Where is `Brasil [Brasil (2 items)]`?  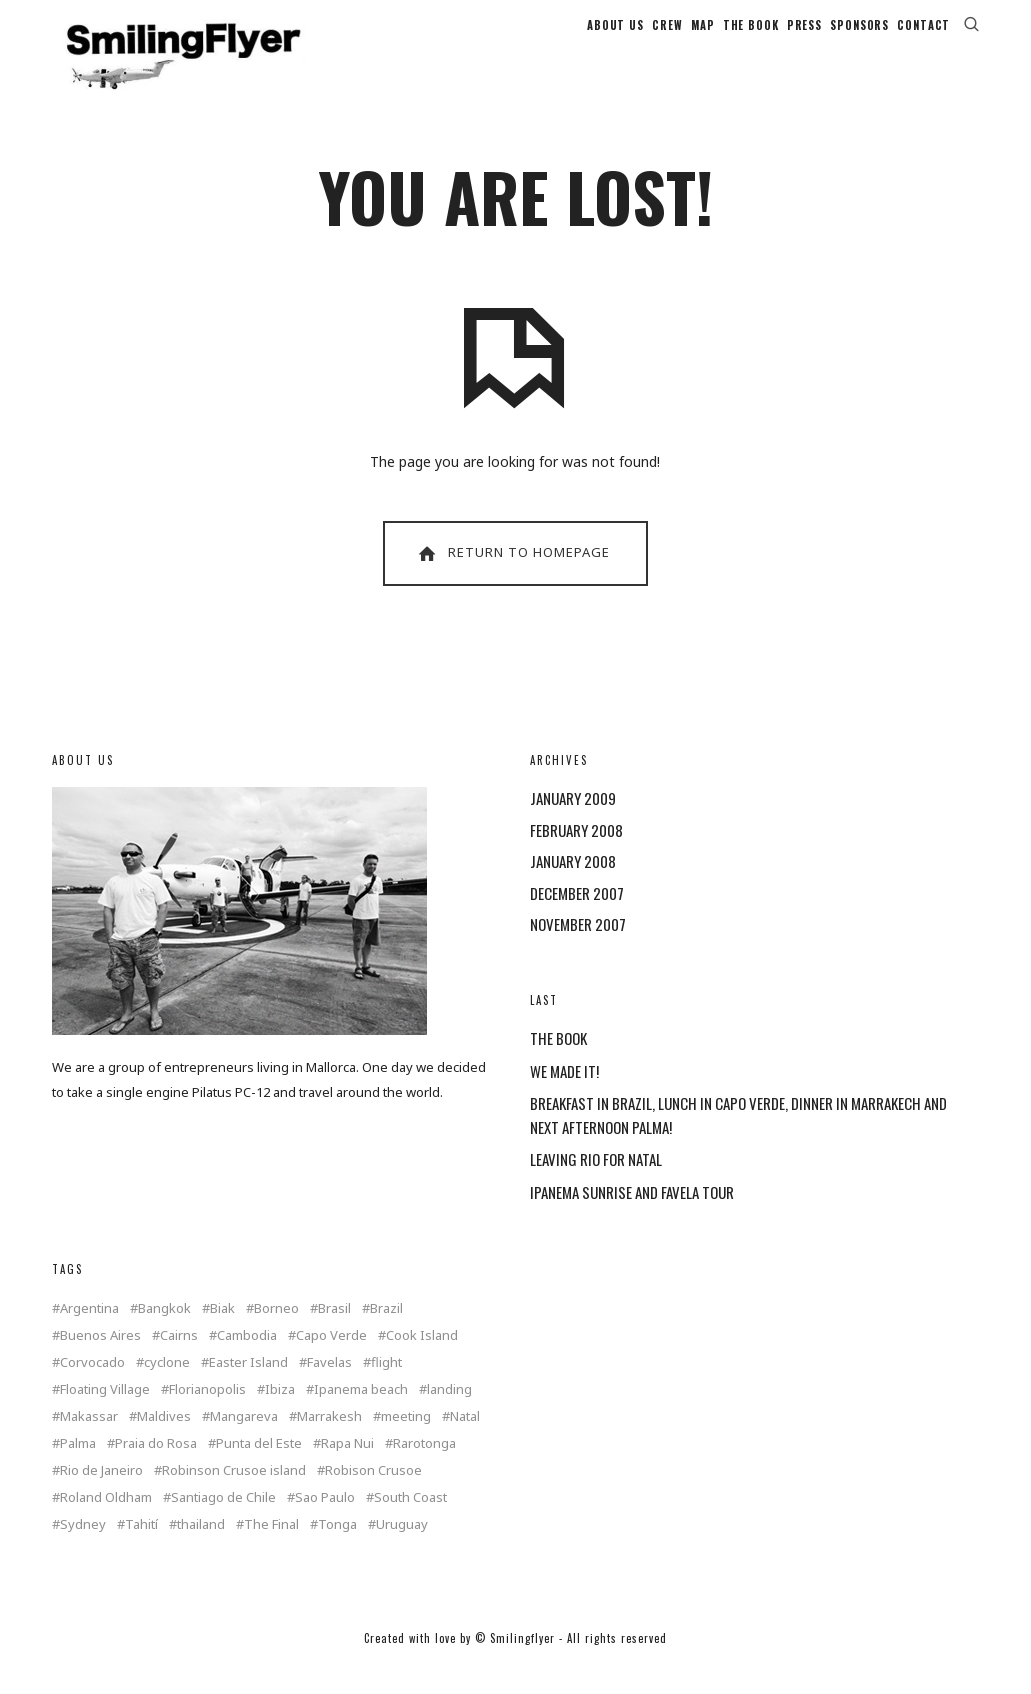
Brasil [Brasil (2 items)] is located at coordinates (334, 1331).